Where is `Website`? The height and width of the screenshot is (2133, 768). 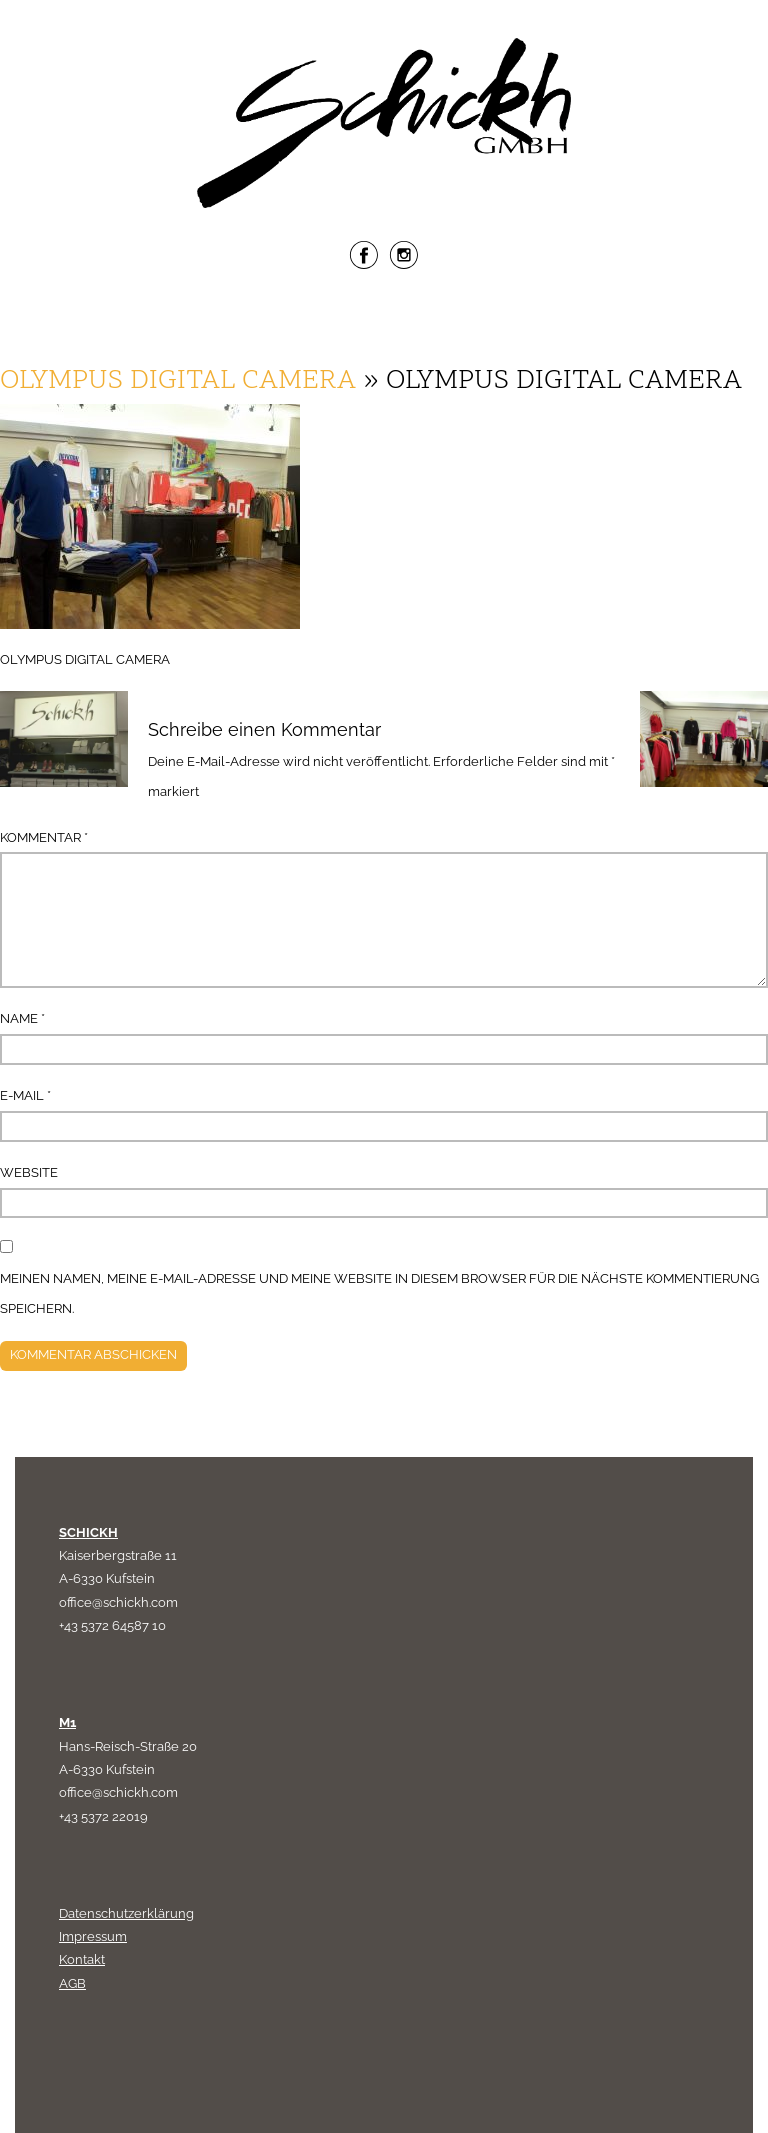
Website is located at coordinates (29, 1172).